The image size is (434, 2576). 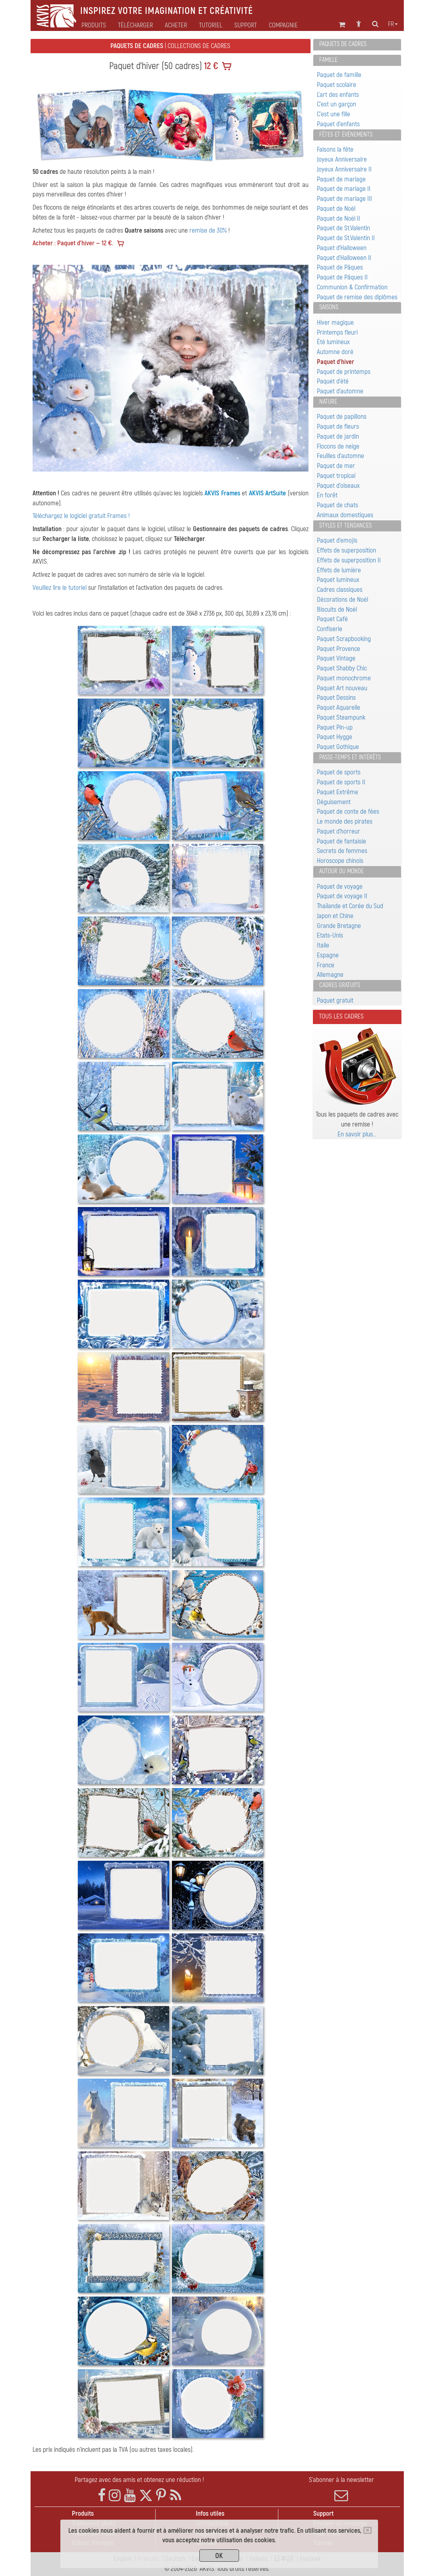 I want to click on Styles et tendances, so click(x=345, y=525).